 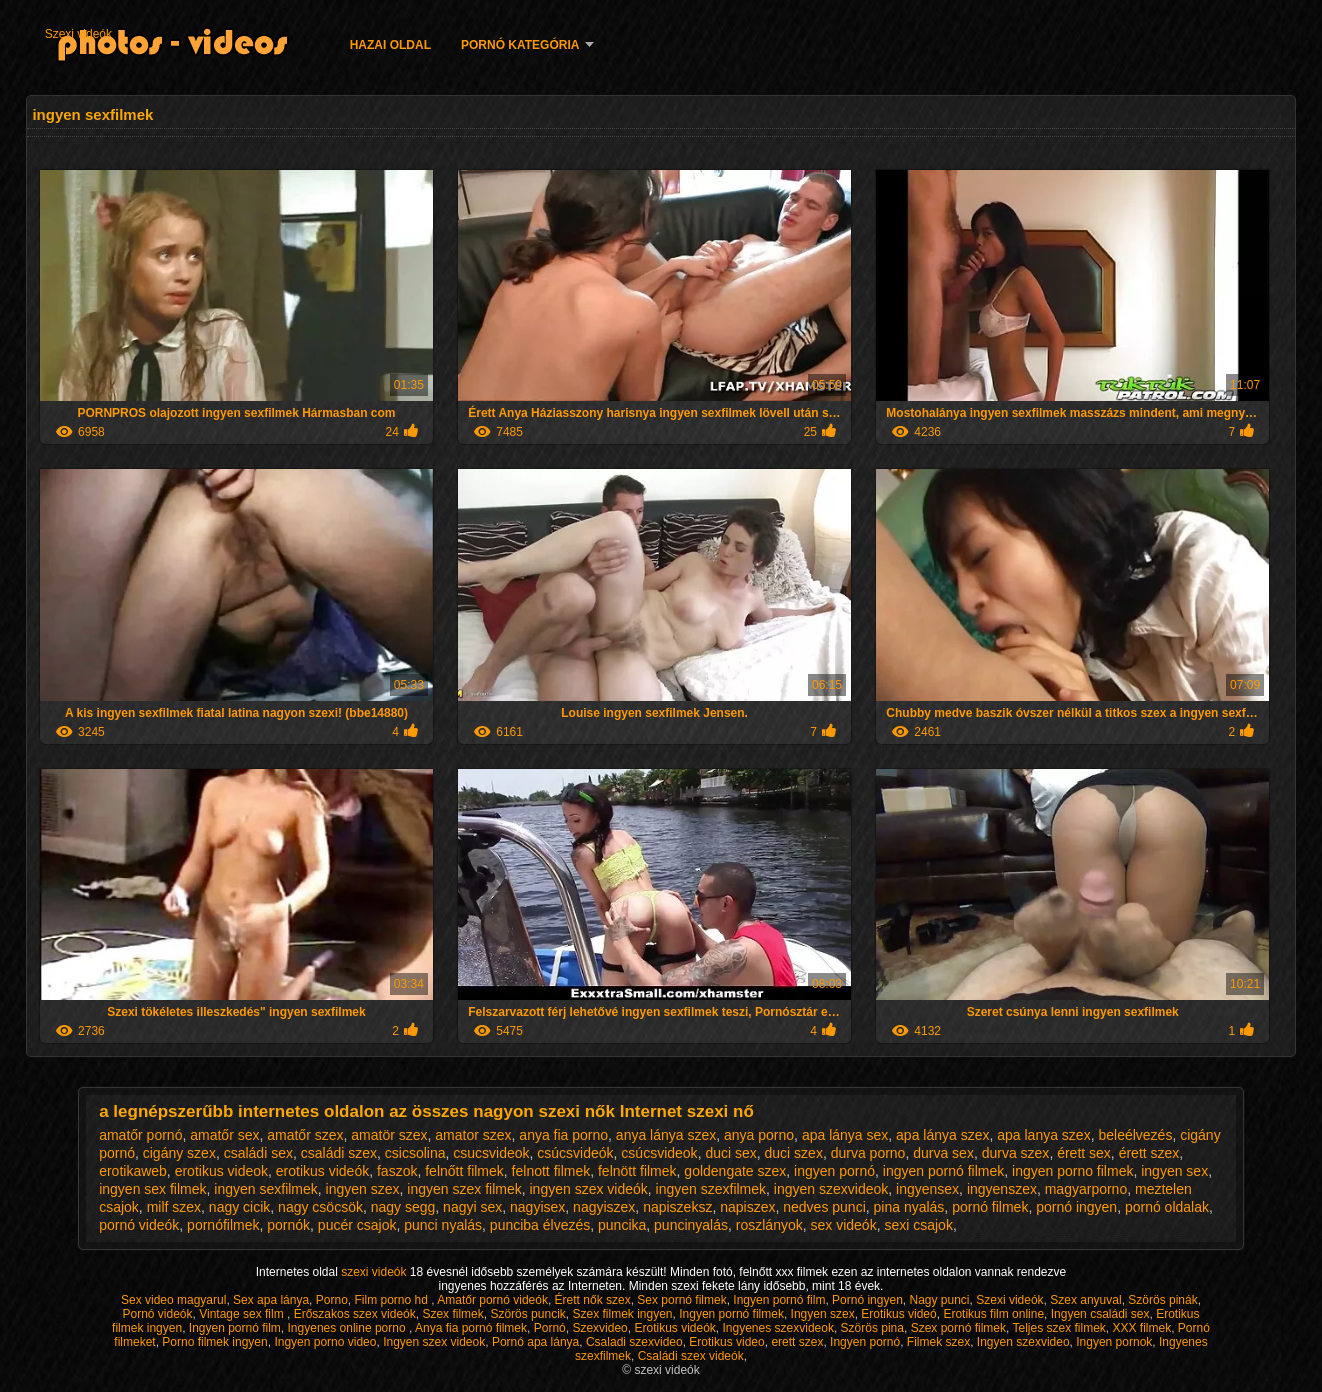 I want to click on sex videók, so click(x=844, y=1225).